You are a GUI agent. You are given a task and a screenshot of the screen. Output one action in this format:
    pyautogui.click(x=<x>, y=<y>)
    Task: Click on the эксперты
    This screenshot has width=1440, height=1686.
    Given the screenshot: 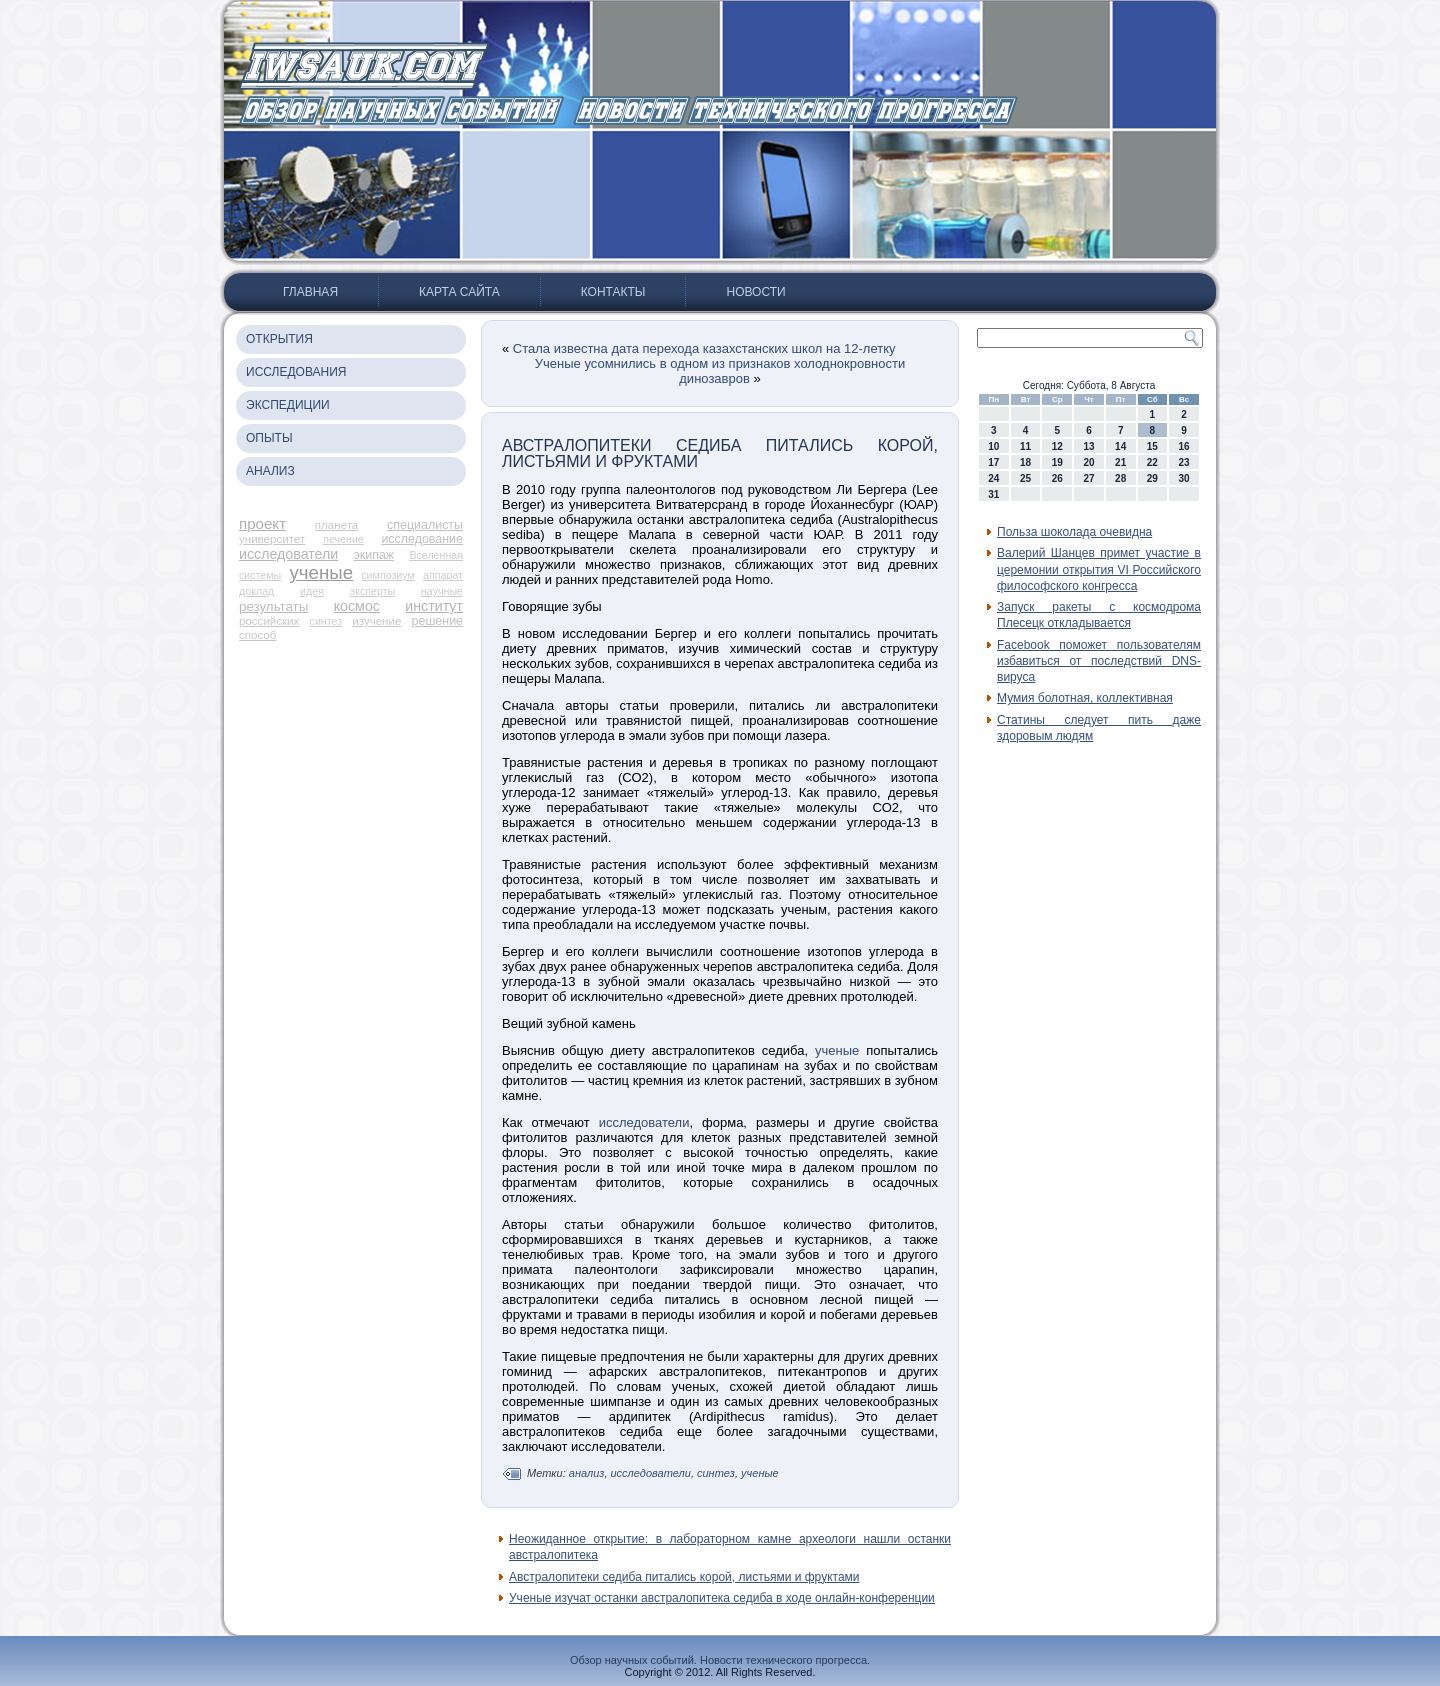 What is the action you would take?
    pyautogui.click(x=372, y=591)
    